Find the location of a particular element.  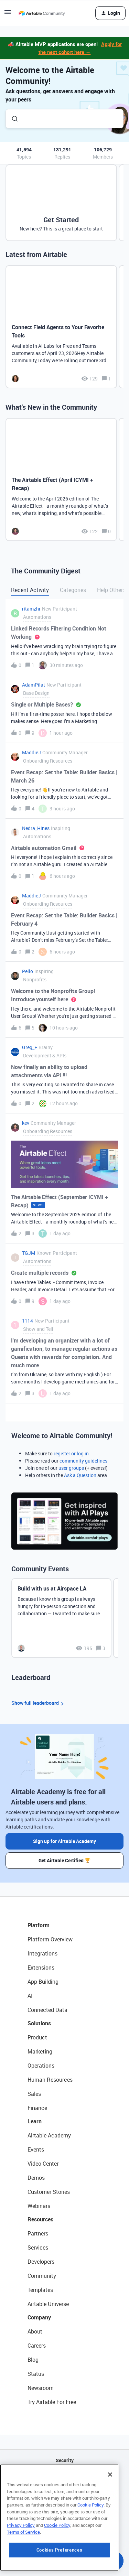

register or log in is located at coordinates (71, 1453).